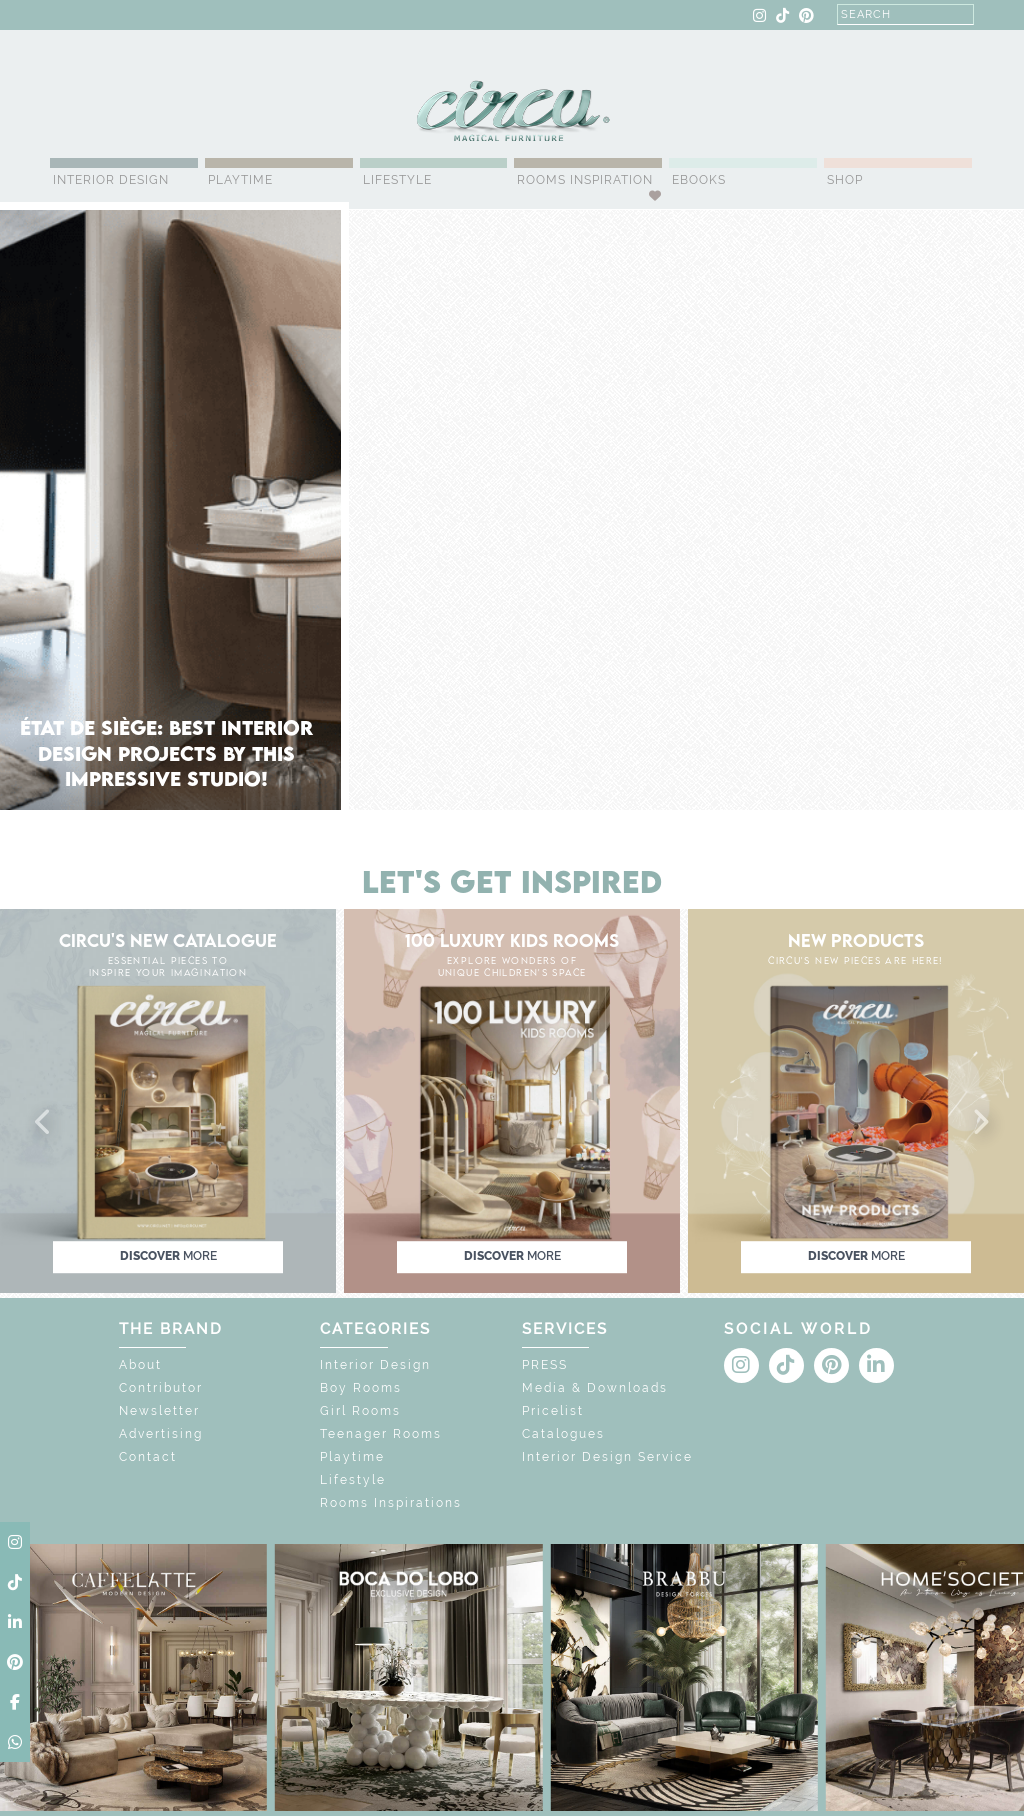  What do you see at coordinates (161, 1434) in the screenshot?
I see `Advertising` at bounding box center [161, 1434].